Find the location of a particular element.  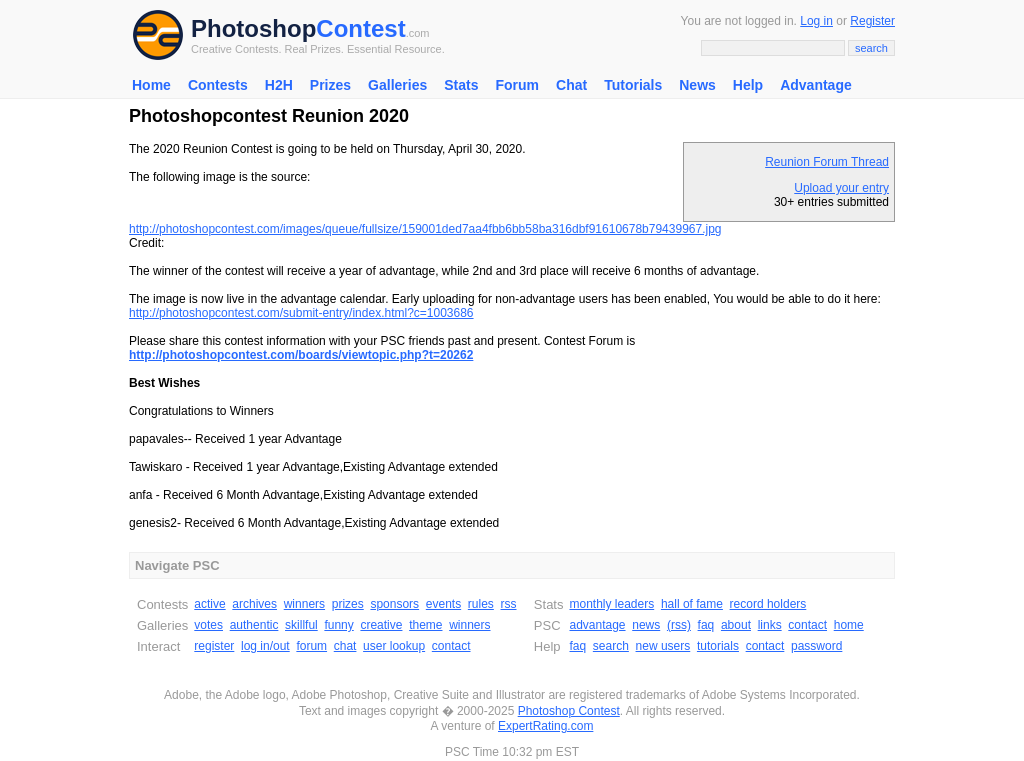

record holders is located at coordinates (768, 604).